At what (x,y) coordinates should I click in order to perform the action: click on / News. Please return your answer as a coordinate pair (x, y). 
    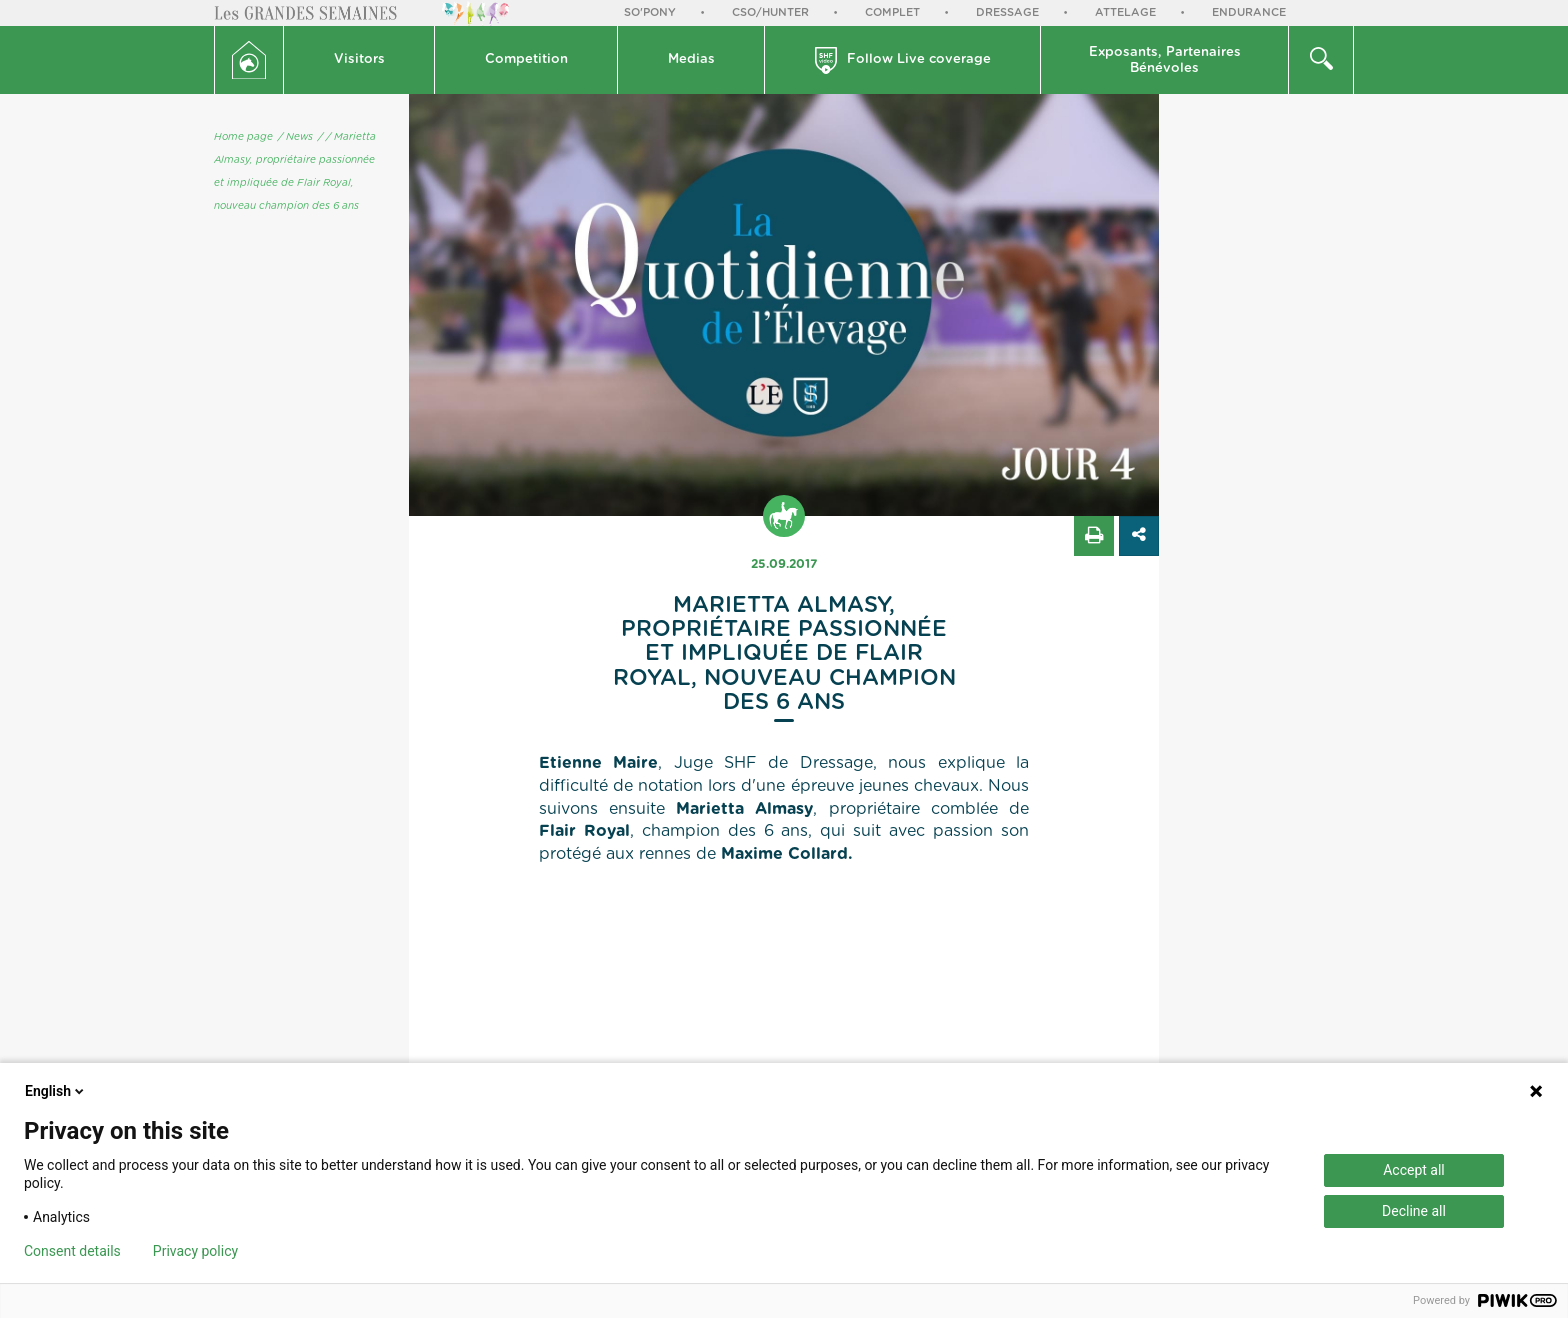
    Looking at the image, I should click on (295, 137).